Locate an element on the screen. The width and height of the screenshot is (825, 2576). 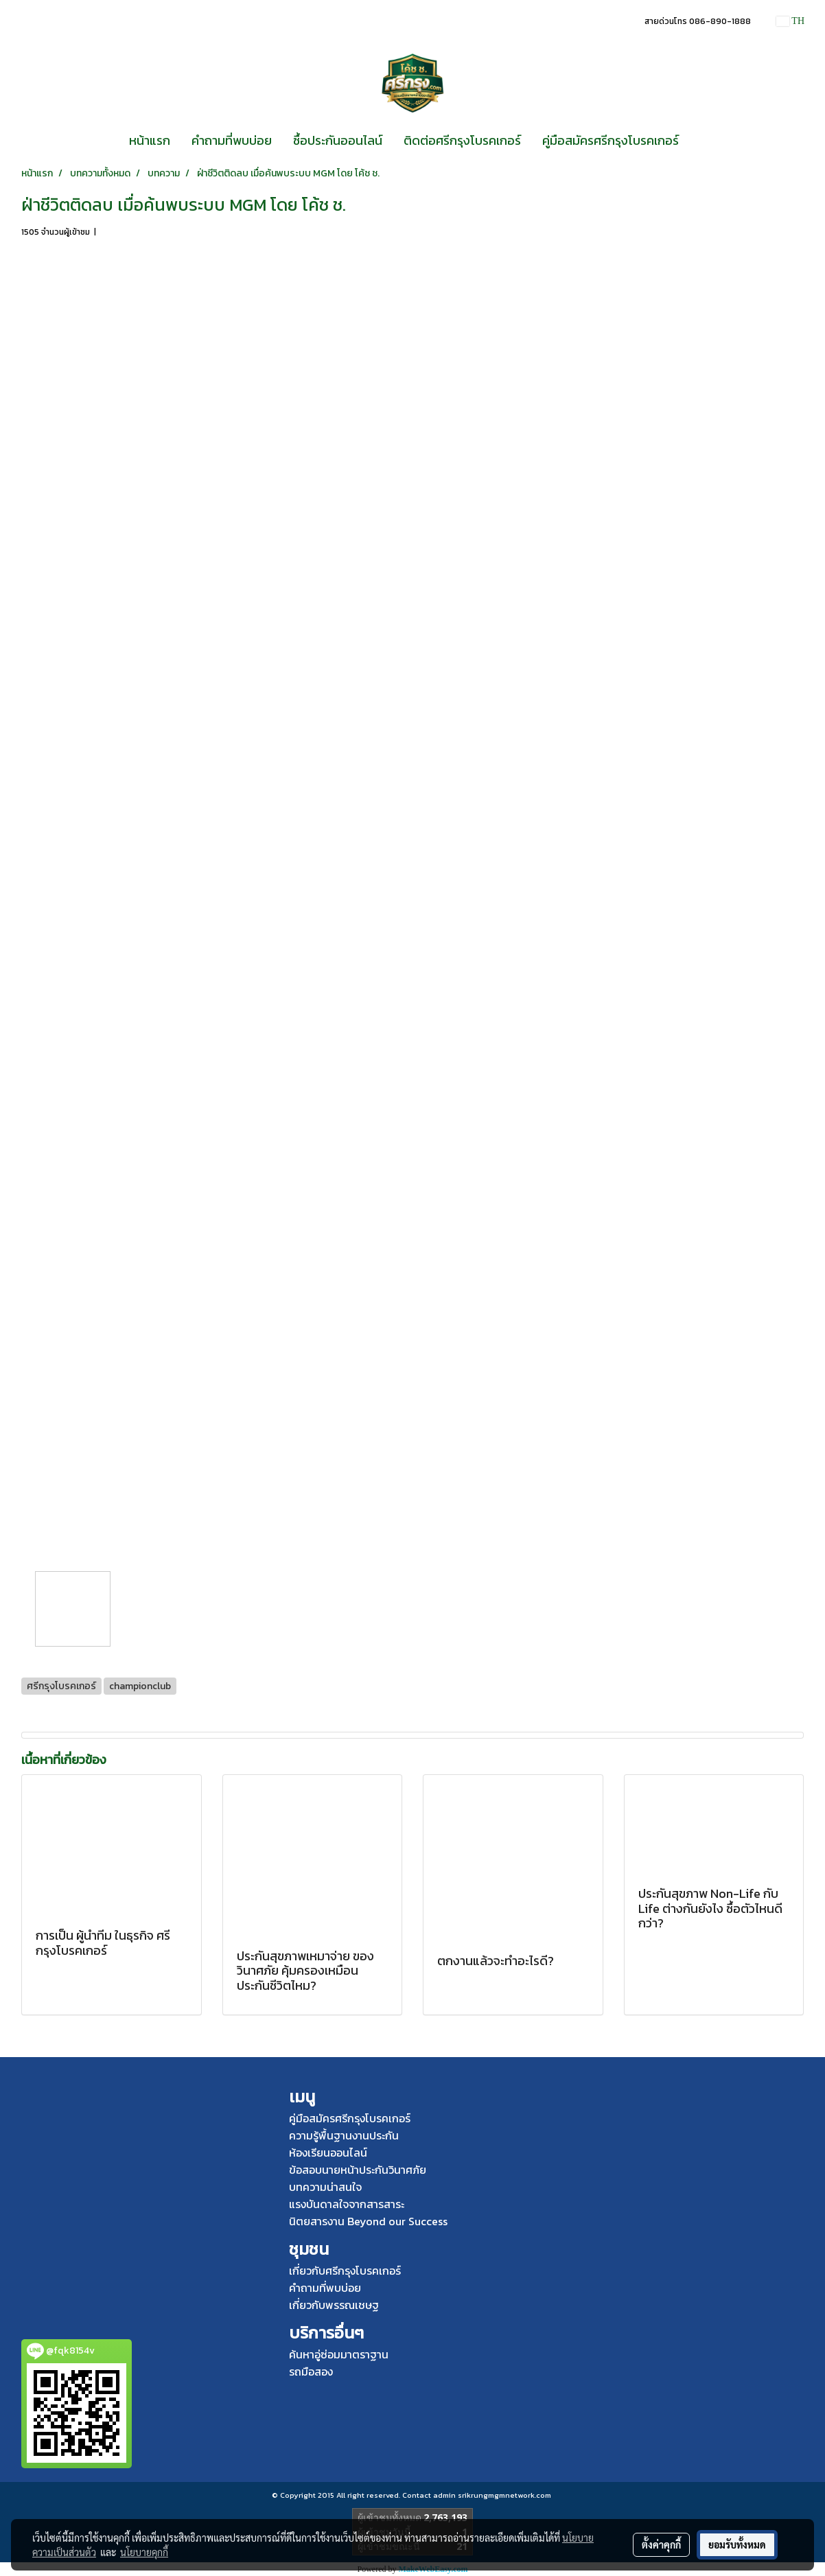
ความรู้พื้นฐานงานประกัน is located at coordinates (344, 2135).